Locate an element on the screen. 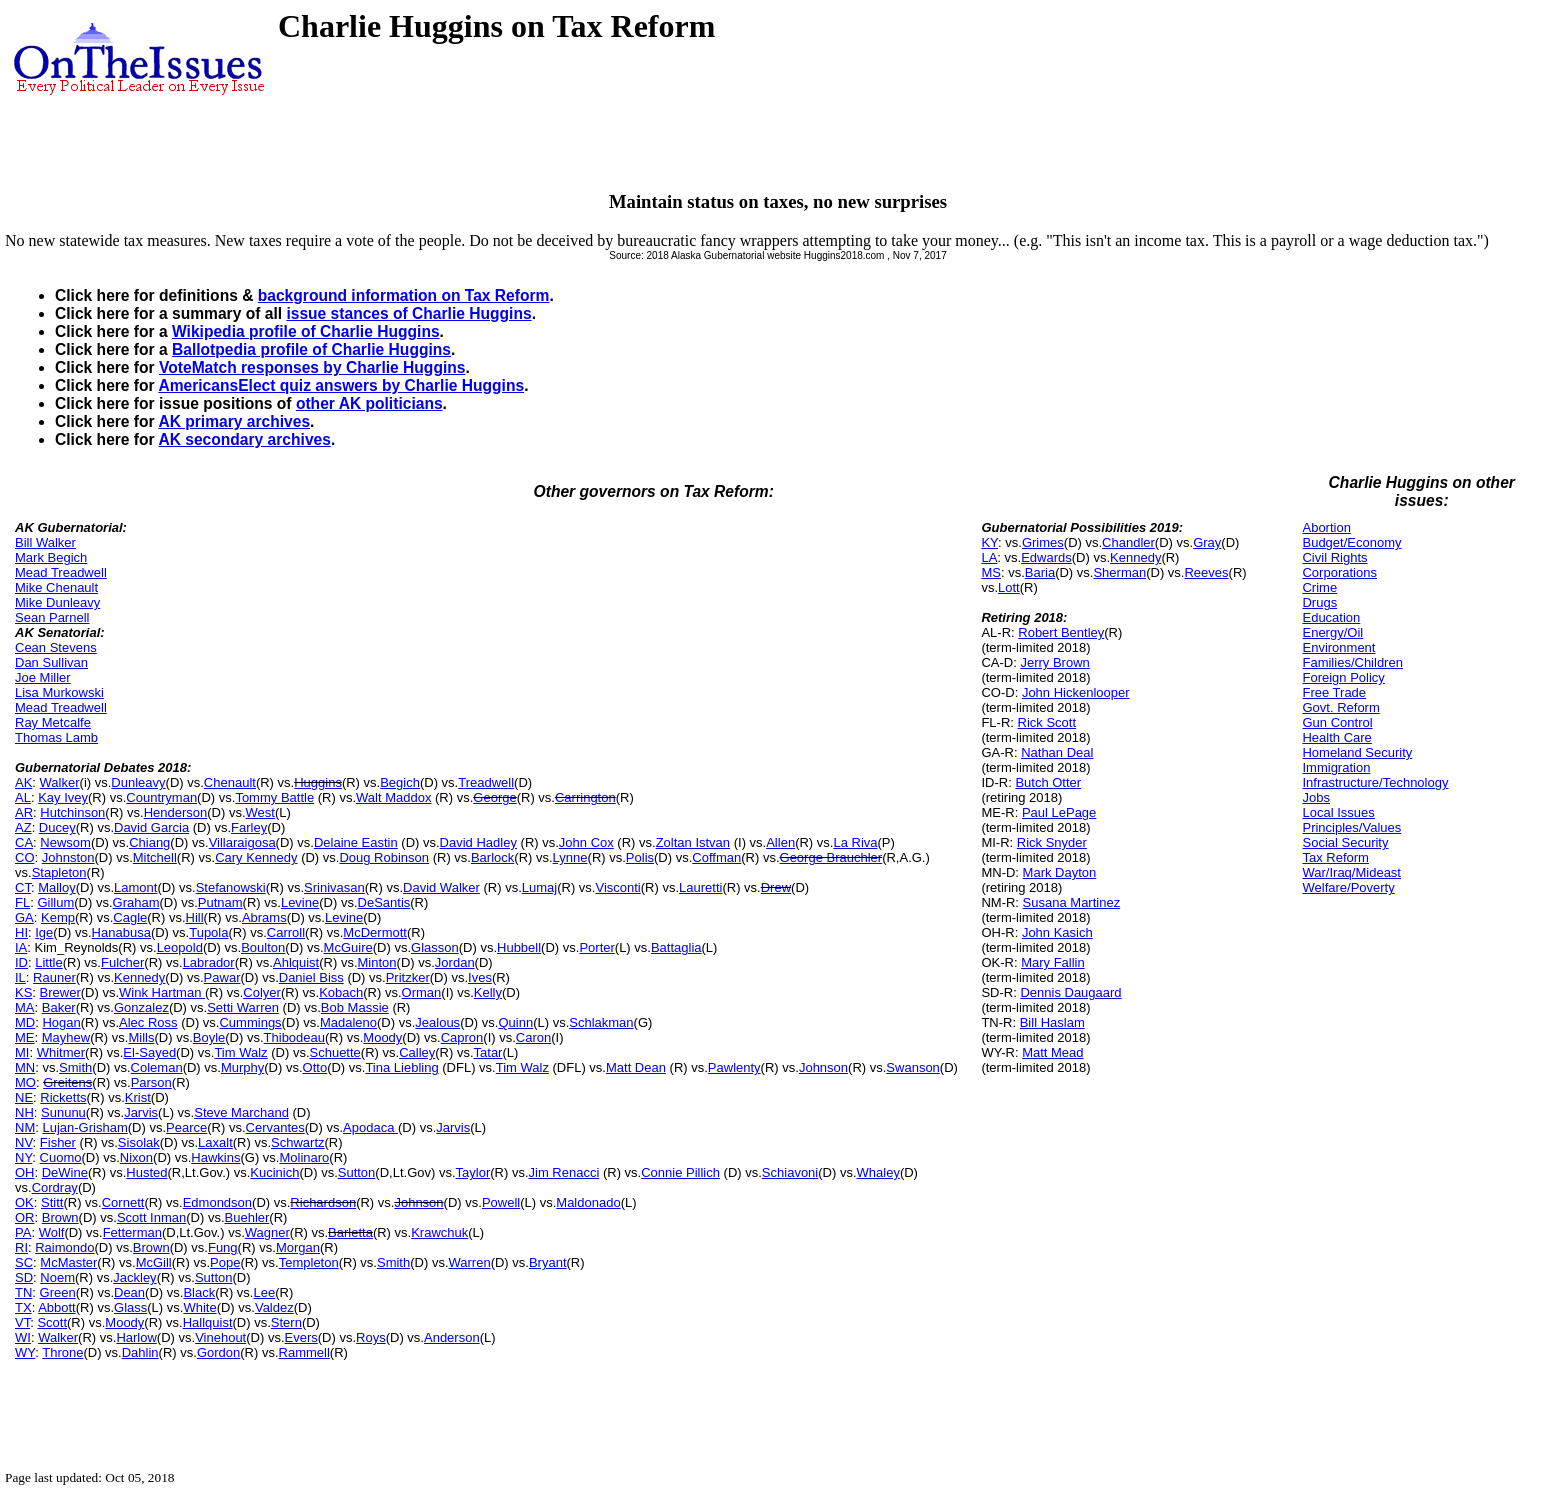  McGill is located at coordinates (154, 1262).